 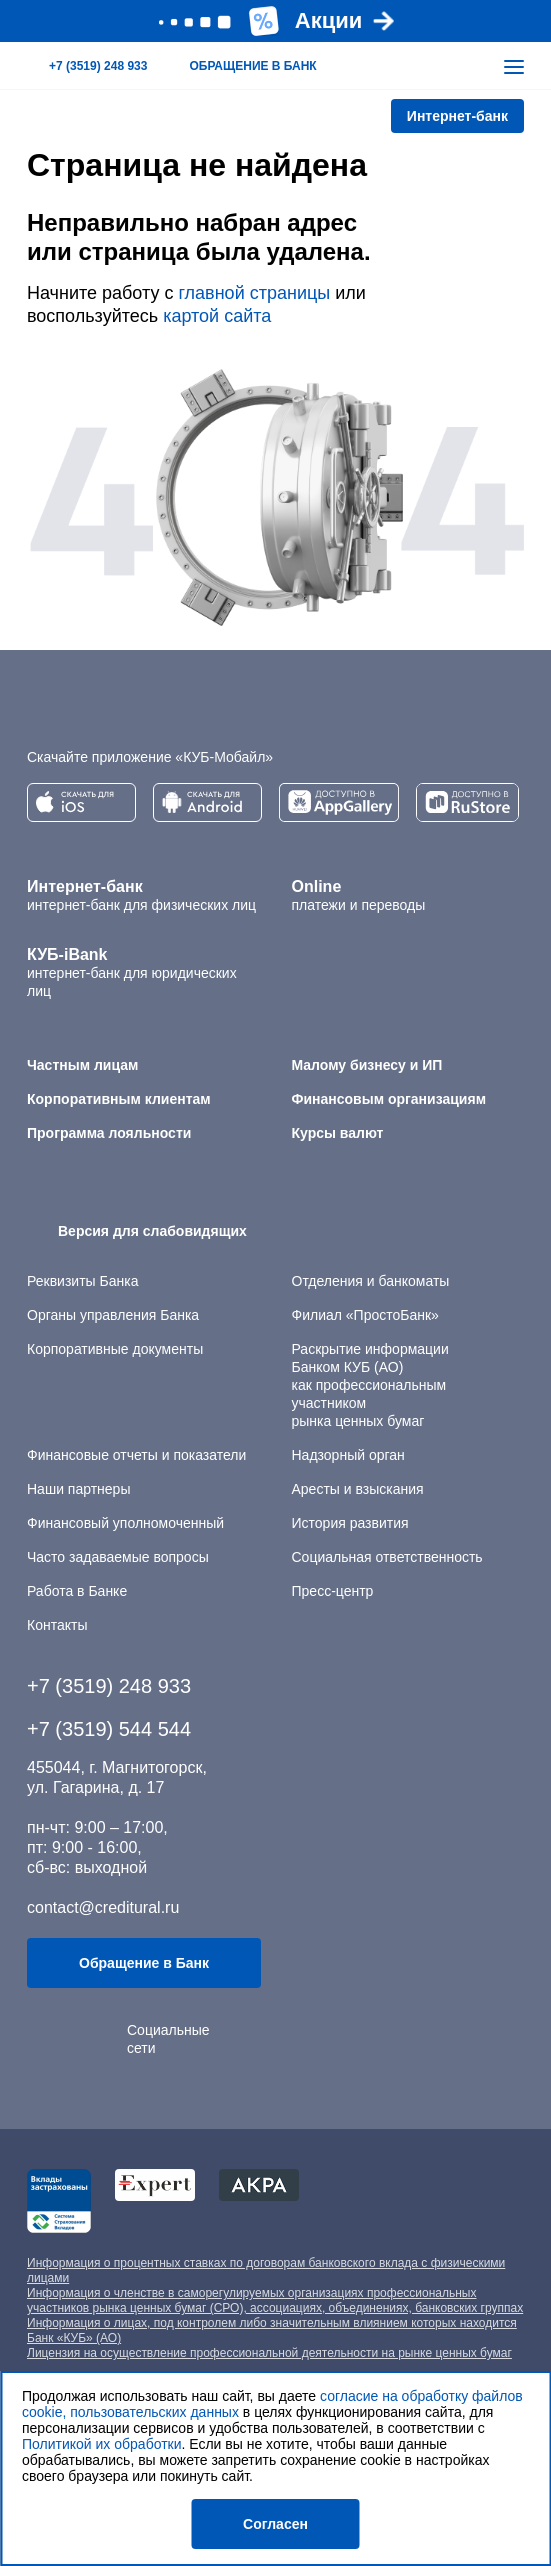 What do you see at coordinates (254, 293) in the screenshot?
I see `главной страницы` at bounding box center [254, 293].